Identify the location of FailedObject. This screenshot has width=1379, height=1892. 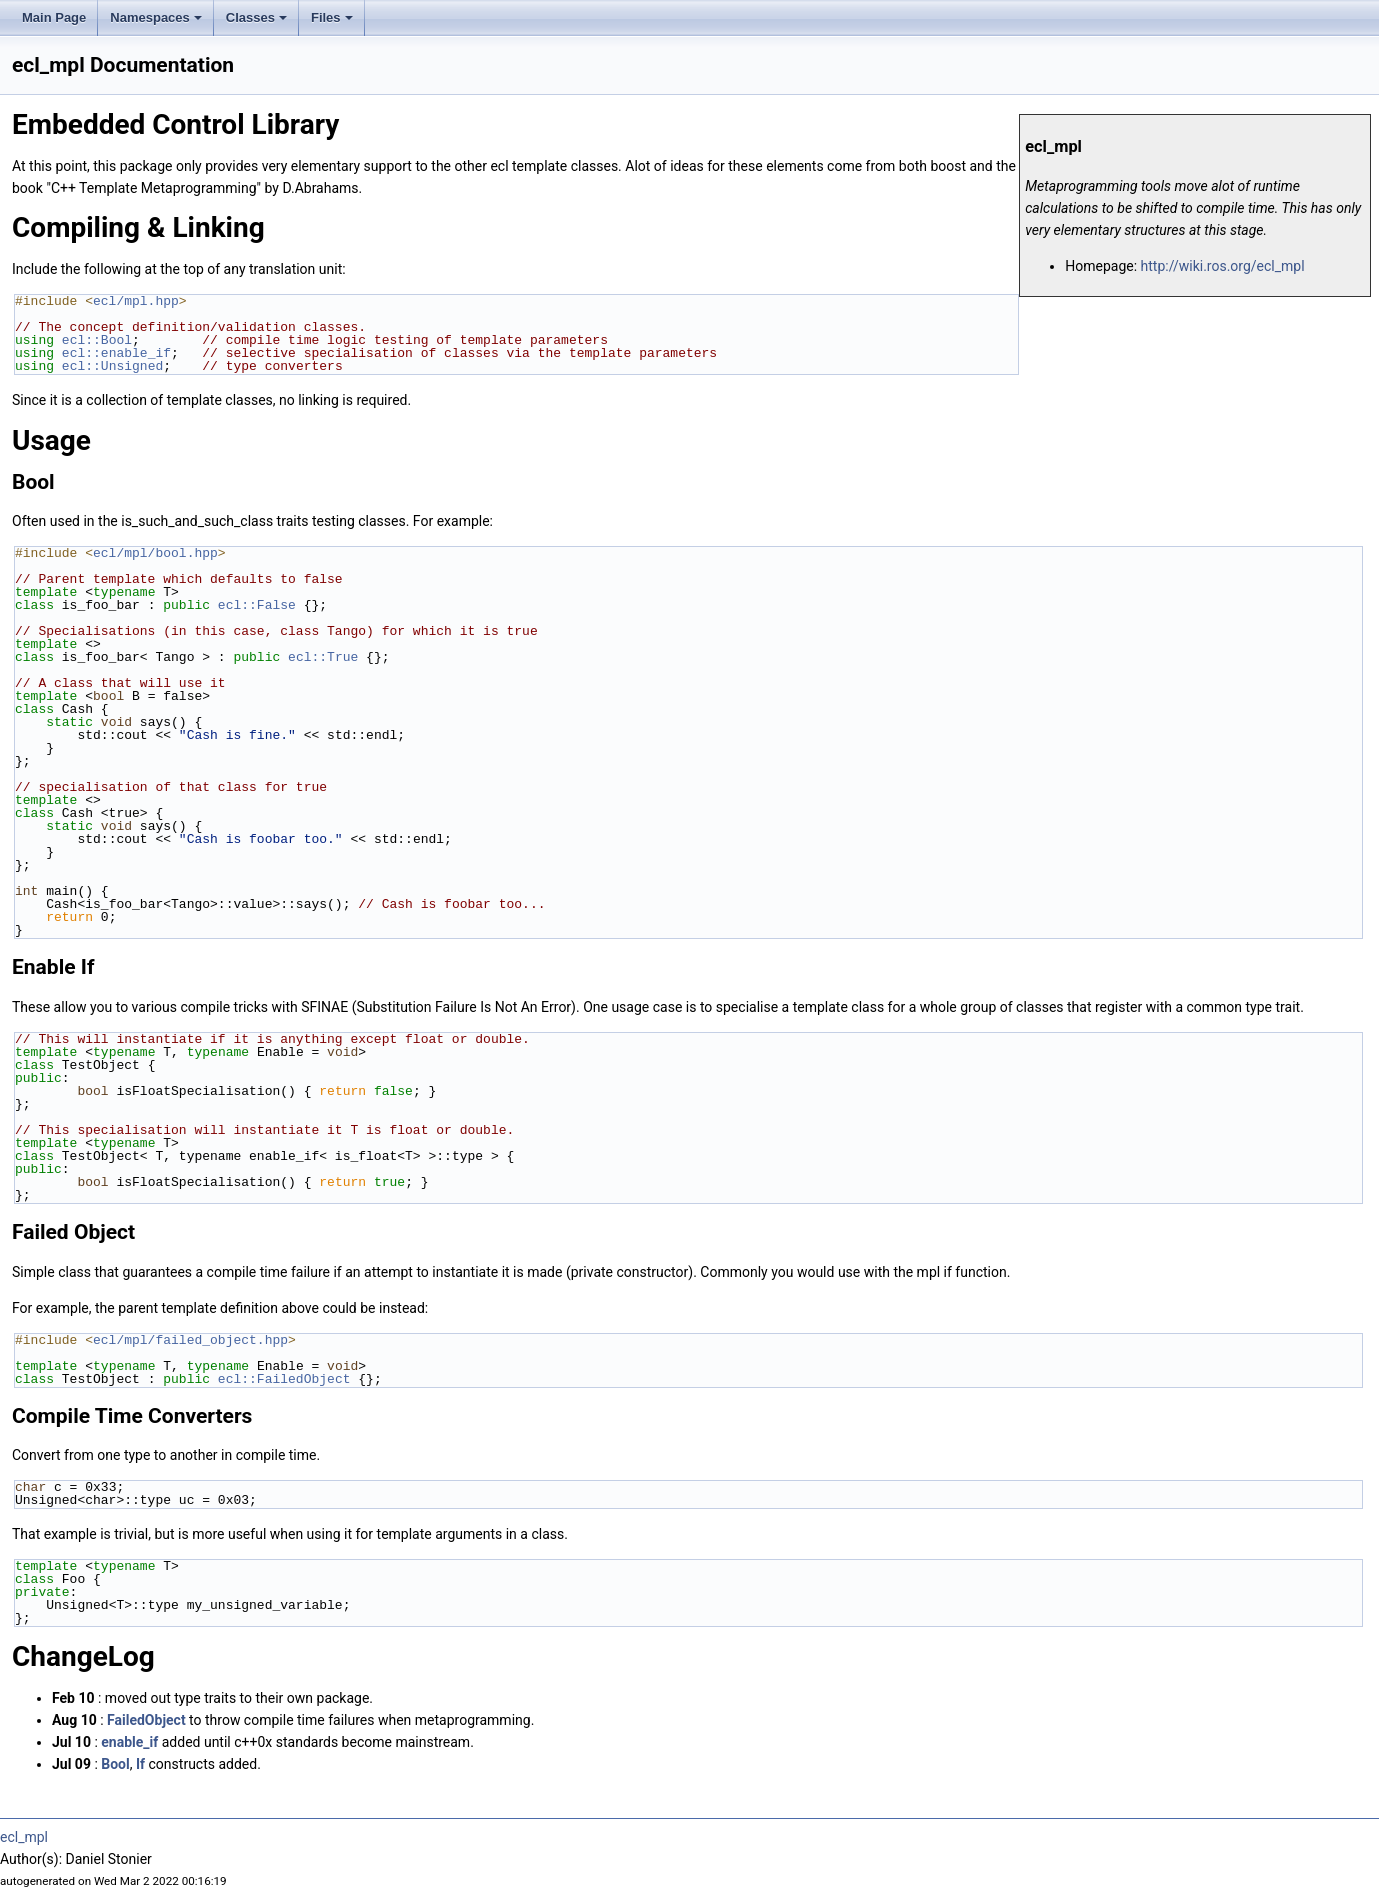
(146, 1720).